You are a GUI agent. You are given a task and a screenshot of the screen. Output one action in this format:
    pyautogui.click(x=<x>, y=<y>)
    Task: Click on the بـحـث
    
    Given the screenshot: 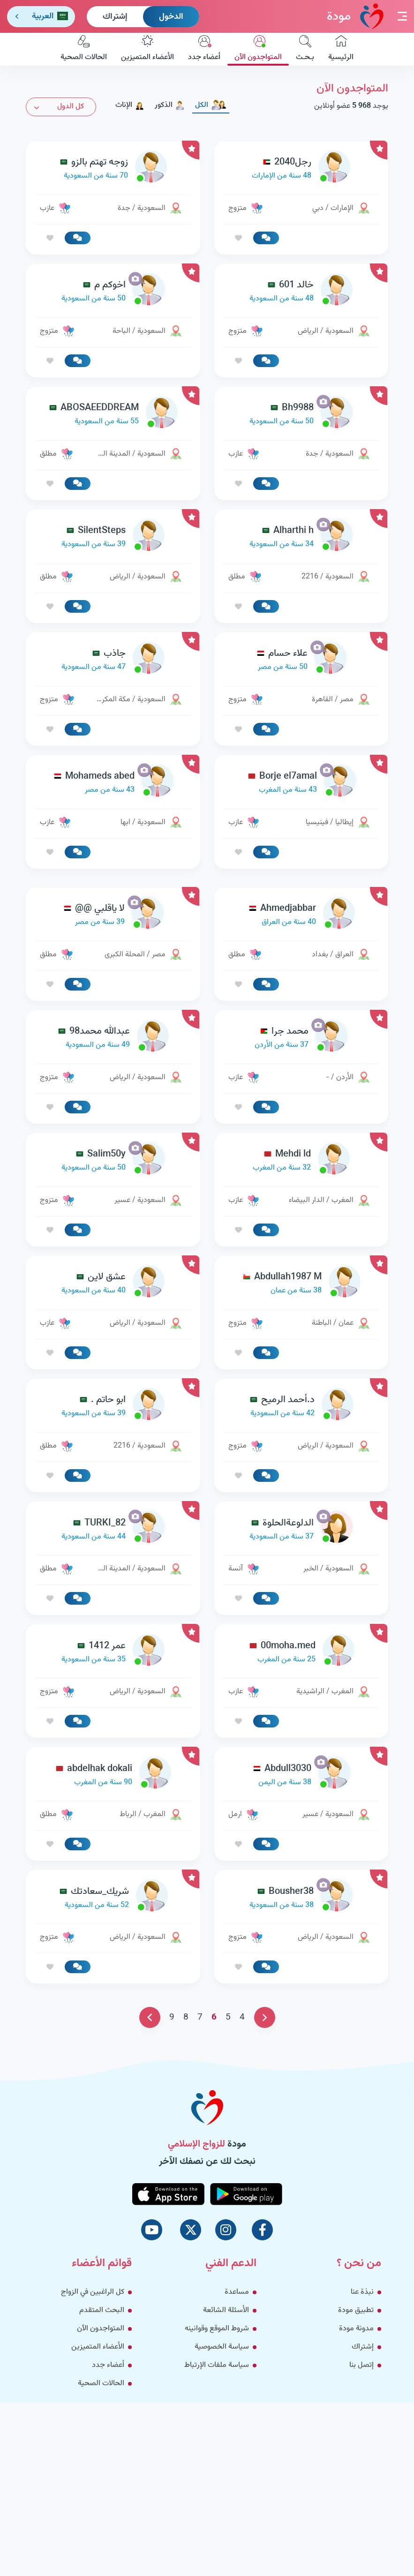 What is the action you would take?
    pyautogui.click(x=305, y=49)
    